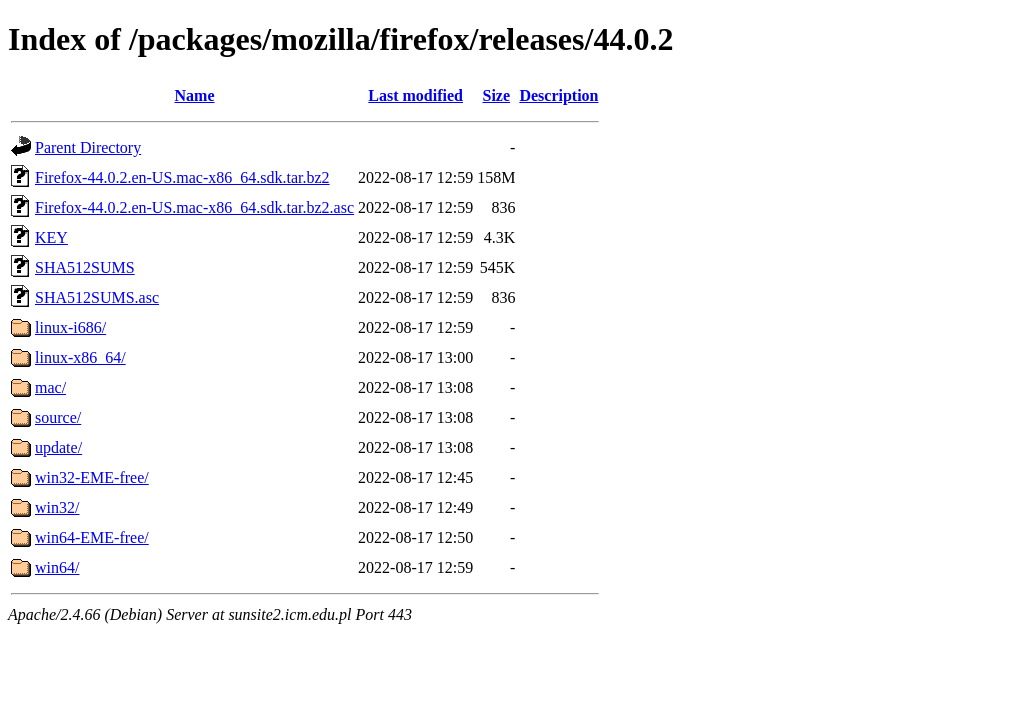 The height and width of the screenshot is (720, 1024). Describe the element at coordinates (58, 417) in the screenshot. I see `source/` at that location.